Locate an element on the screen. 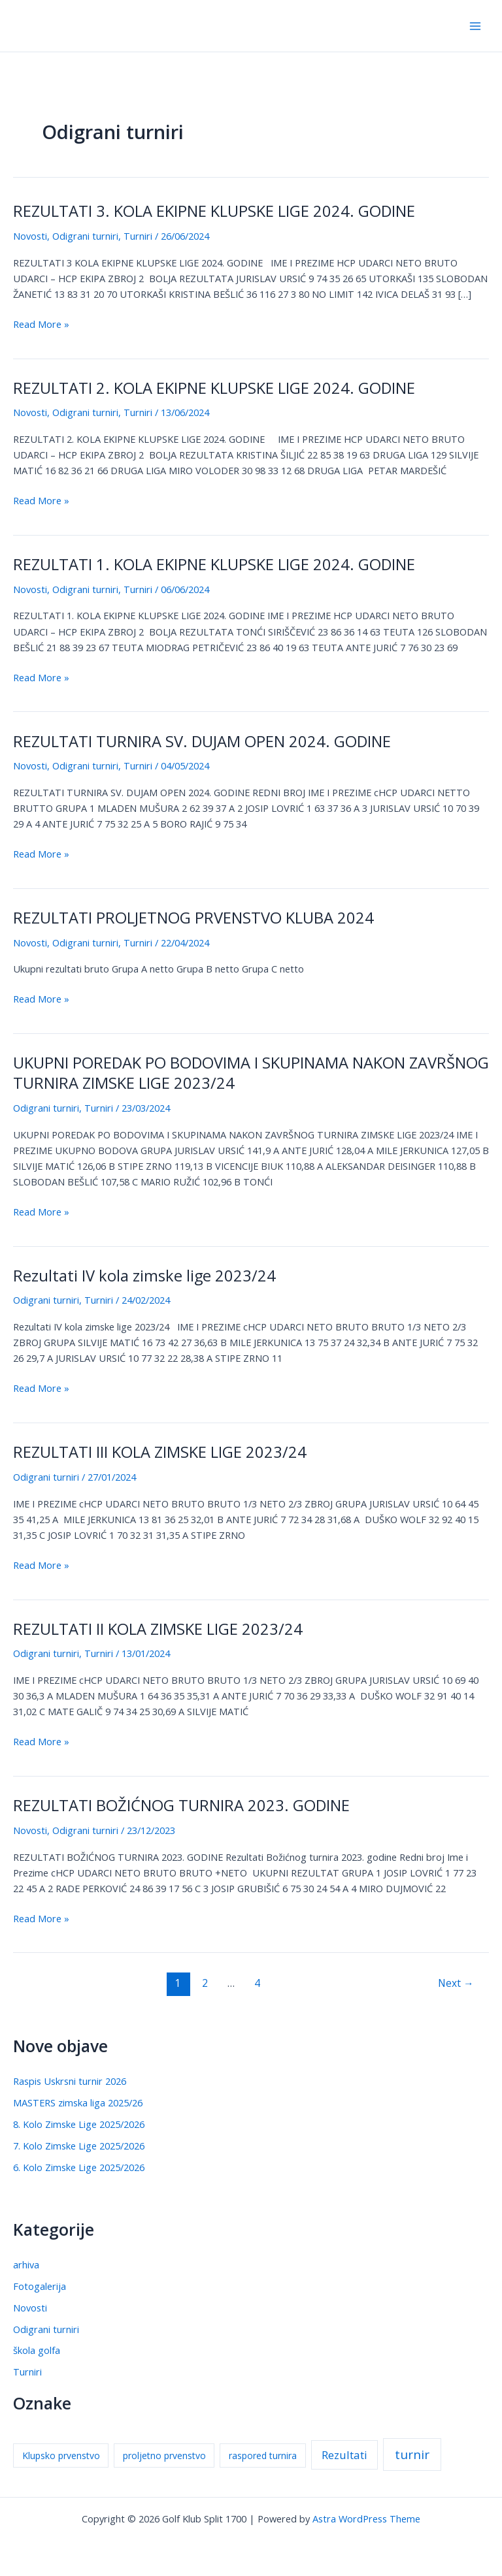  Klupsko prvenstvo [Klupsko prvenstvo (1 stavka)] is located at coordinates (61, 2455).